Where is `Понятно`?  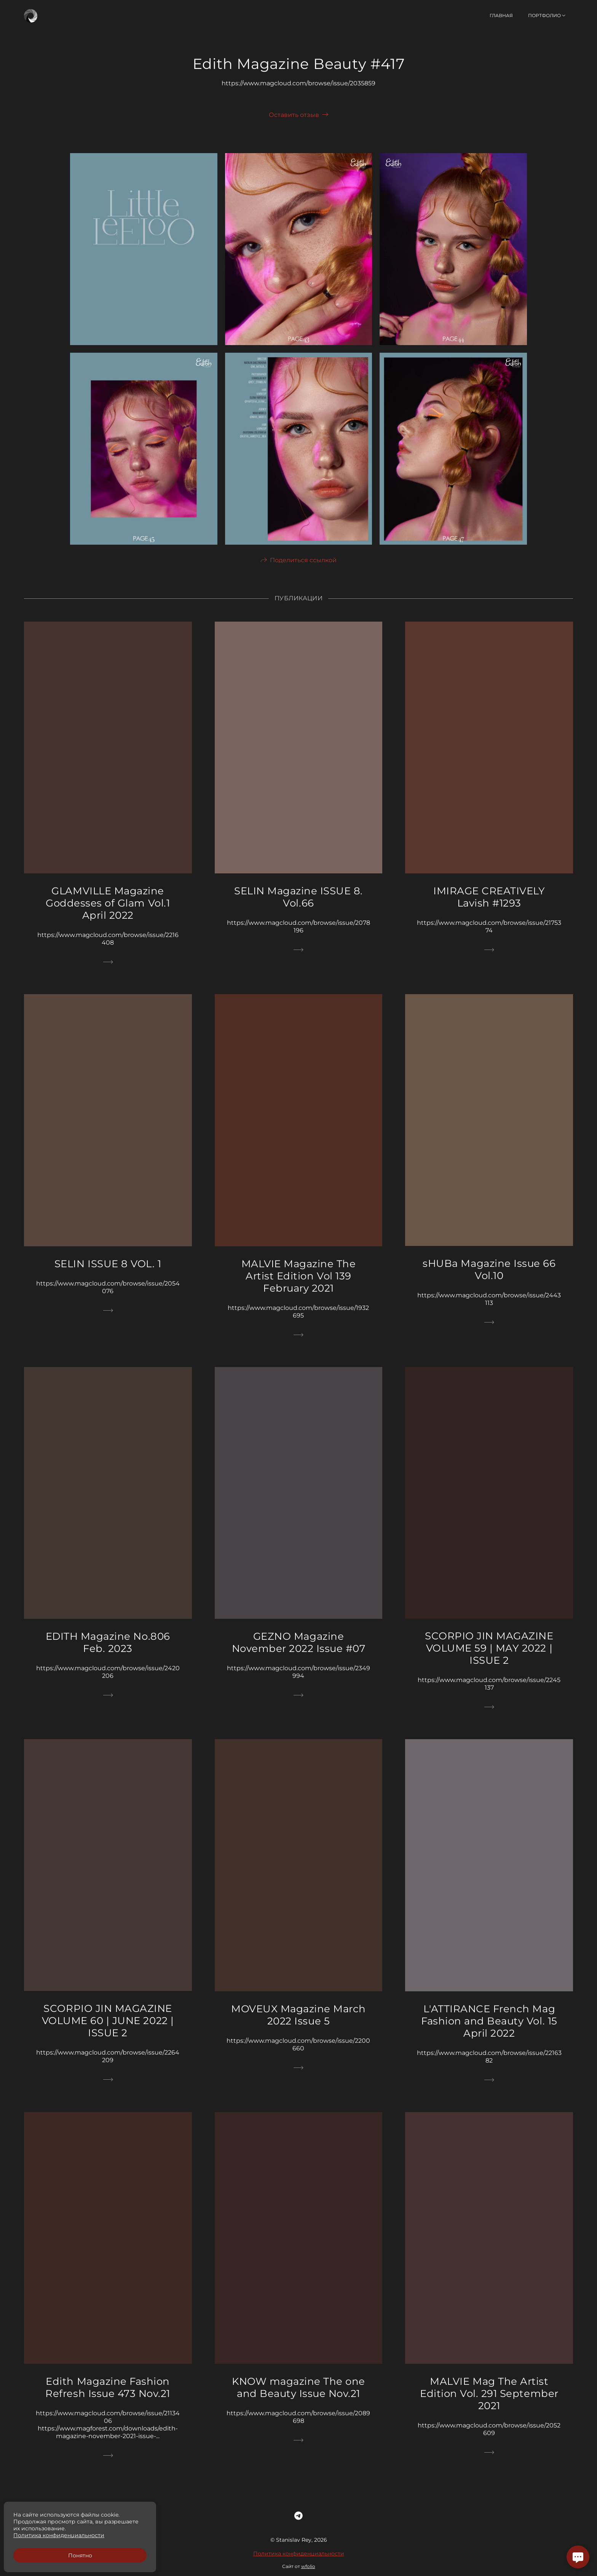
Понятно is located at coordinates (80, 2555).